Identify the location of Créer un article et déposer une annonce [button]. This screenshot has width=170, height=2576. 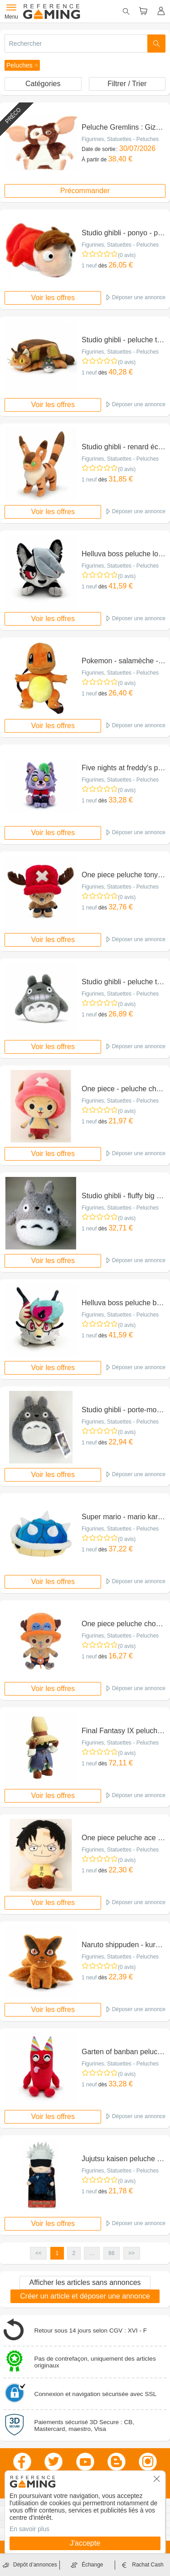
(85, 2296).